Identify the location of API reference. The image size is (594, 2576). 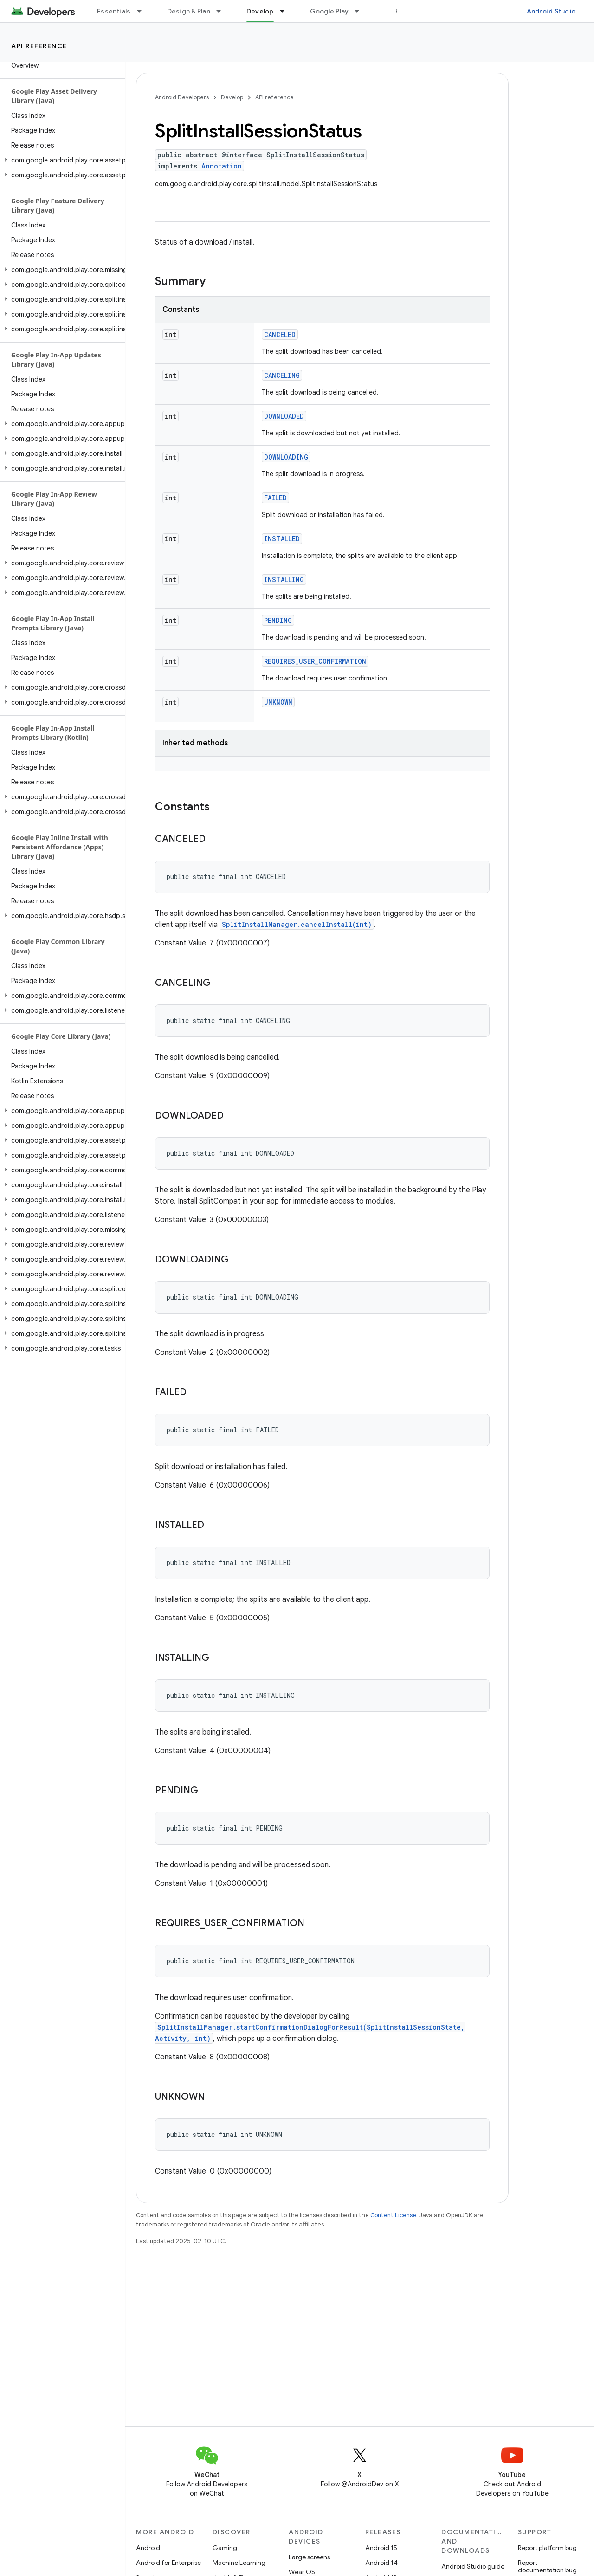
(39, 46).